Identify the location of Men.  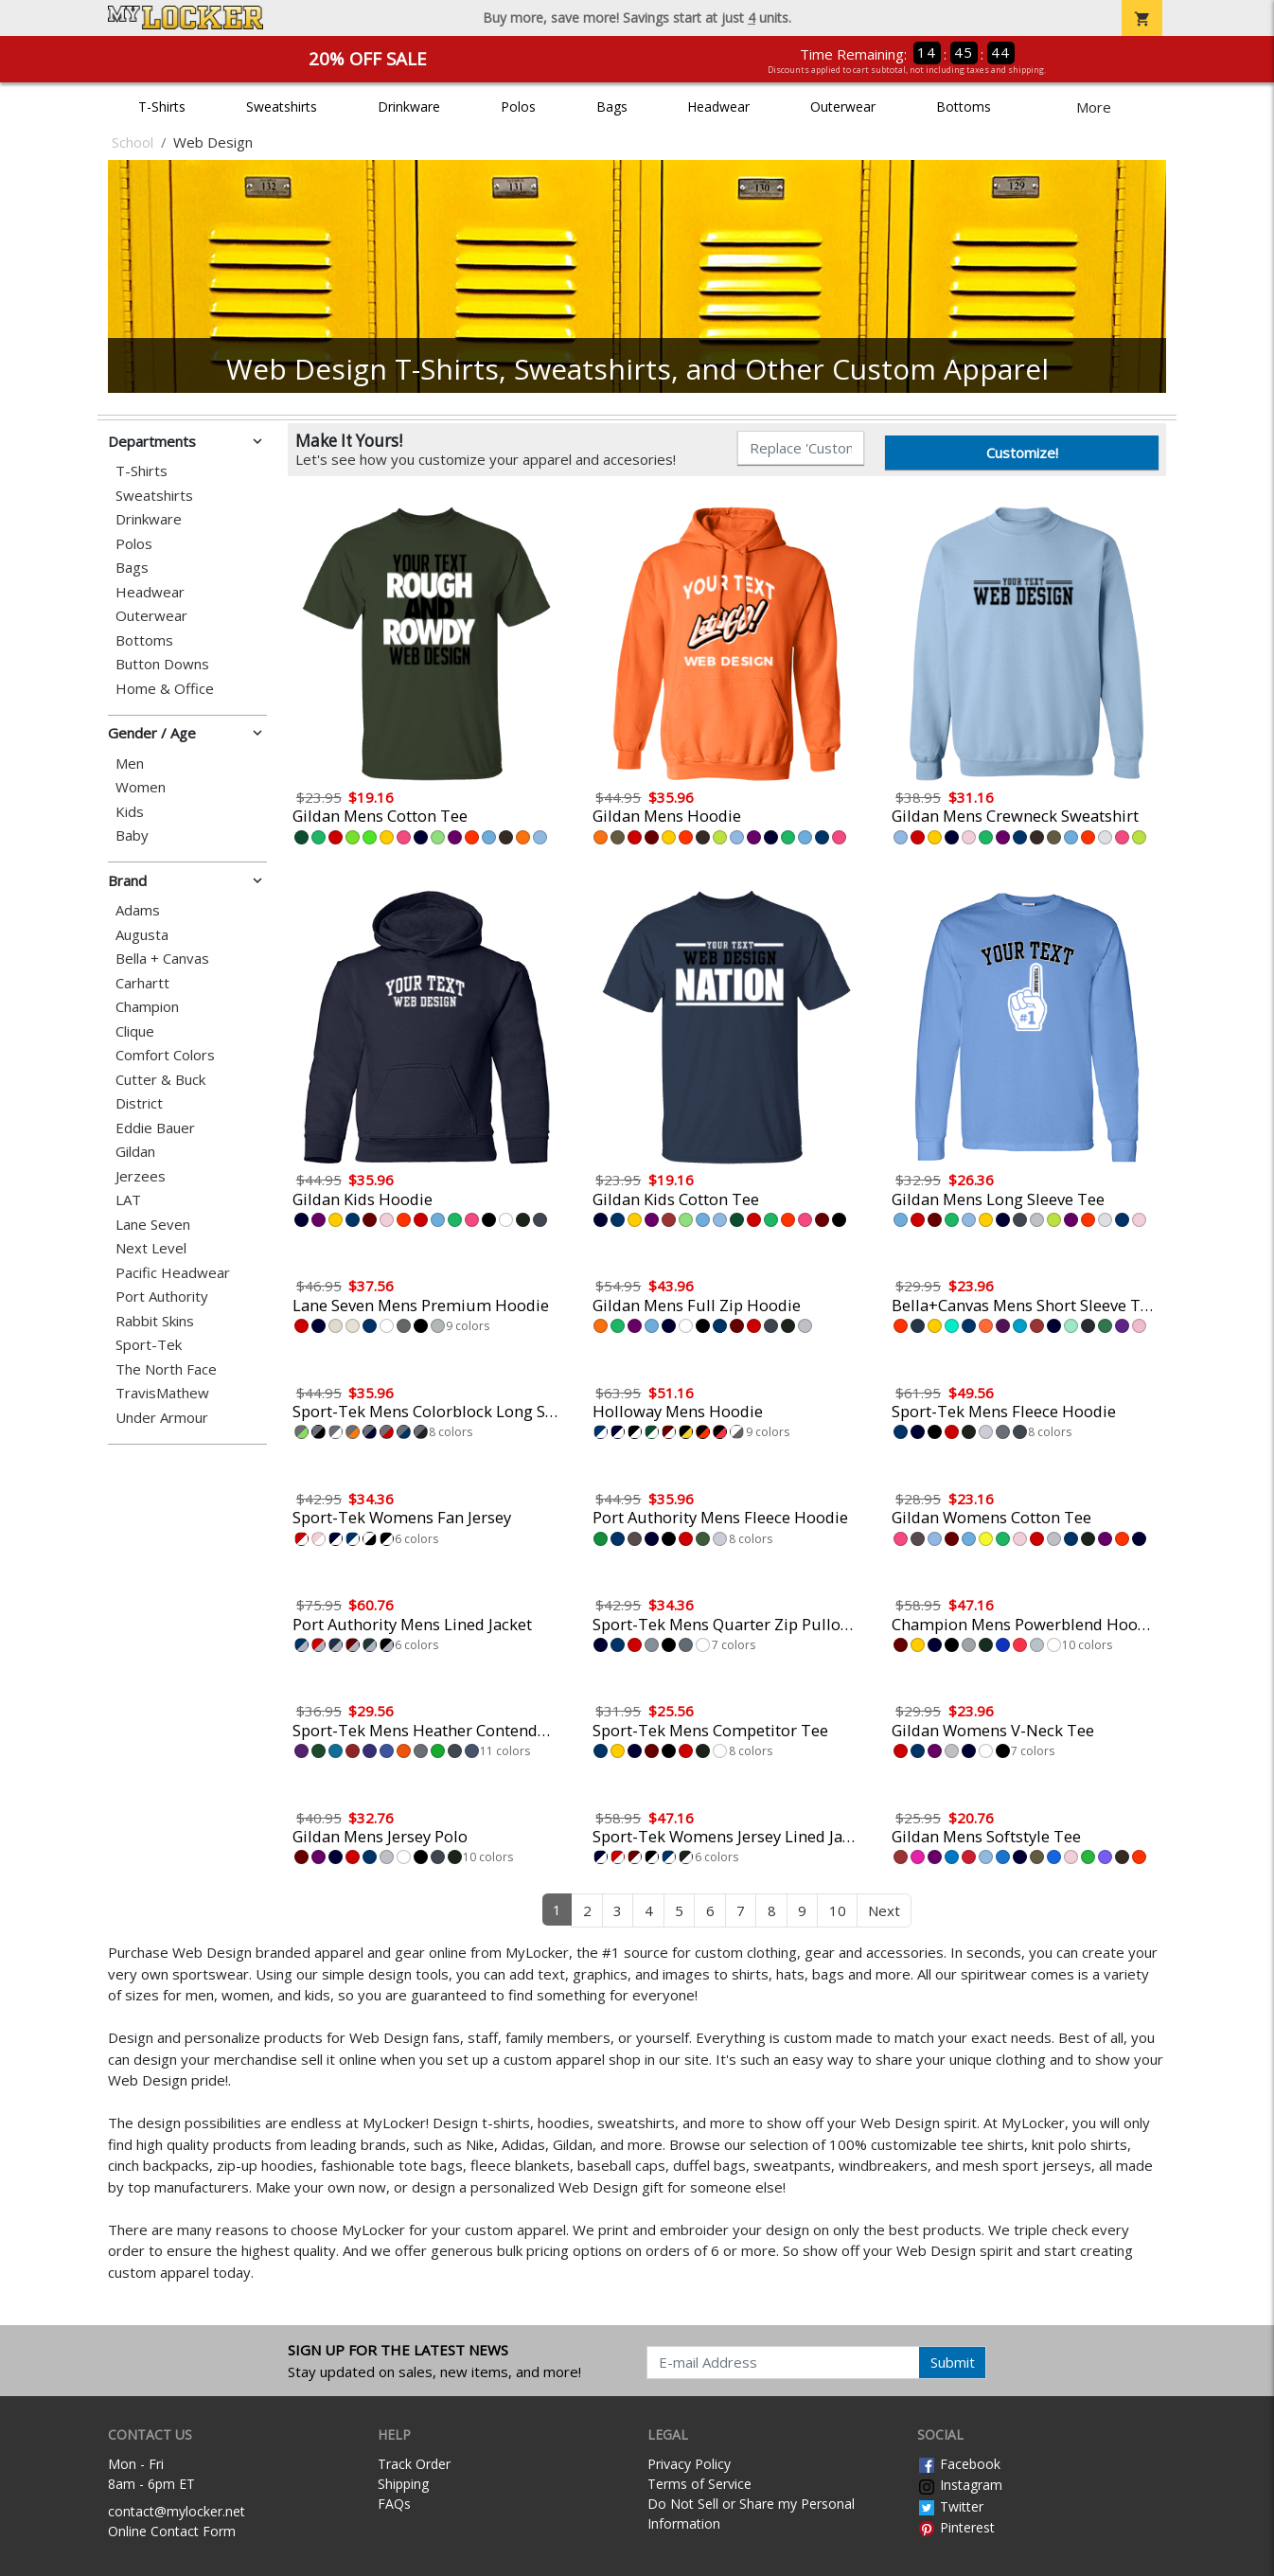
(129, 763).